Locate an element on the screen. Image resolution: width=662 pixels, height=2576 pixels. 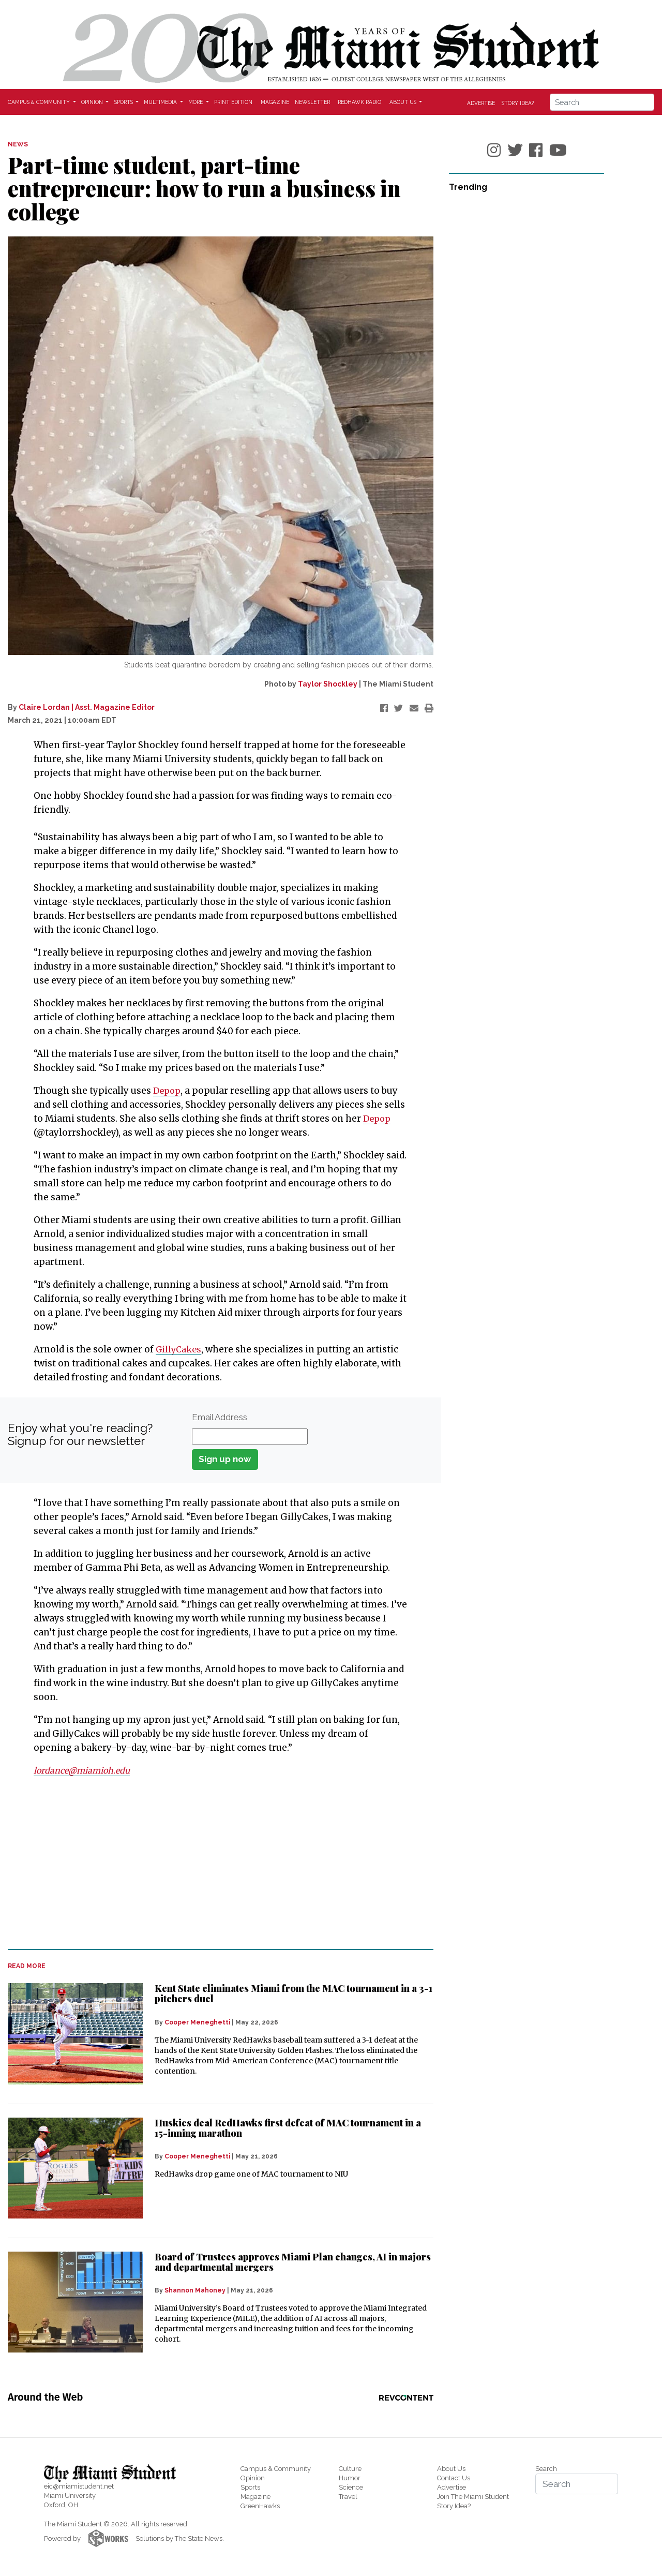
Taylor Shockley is located at coordinates (327, 684).